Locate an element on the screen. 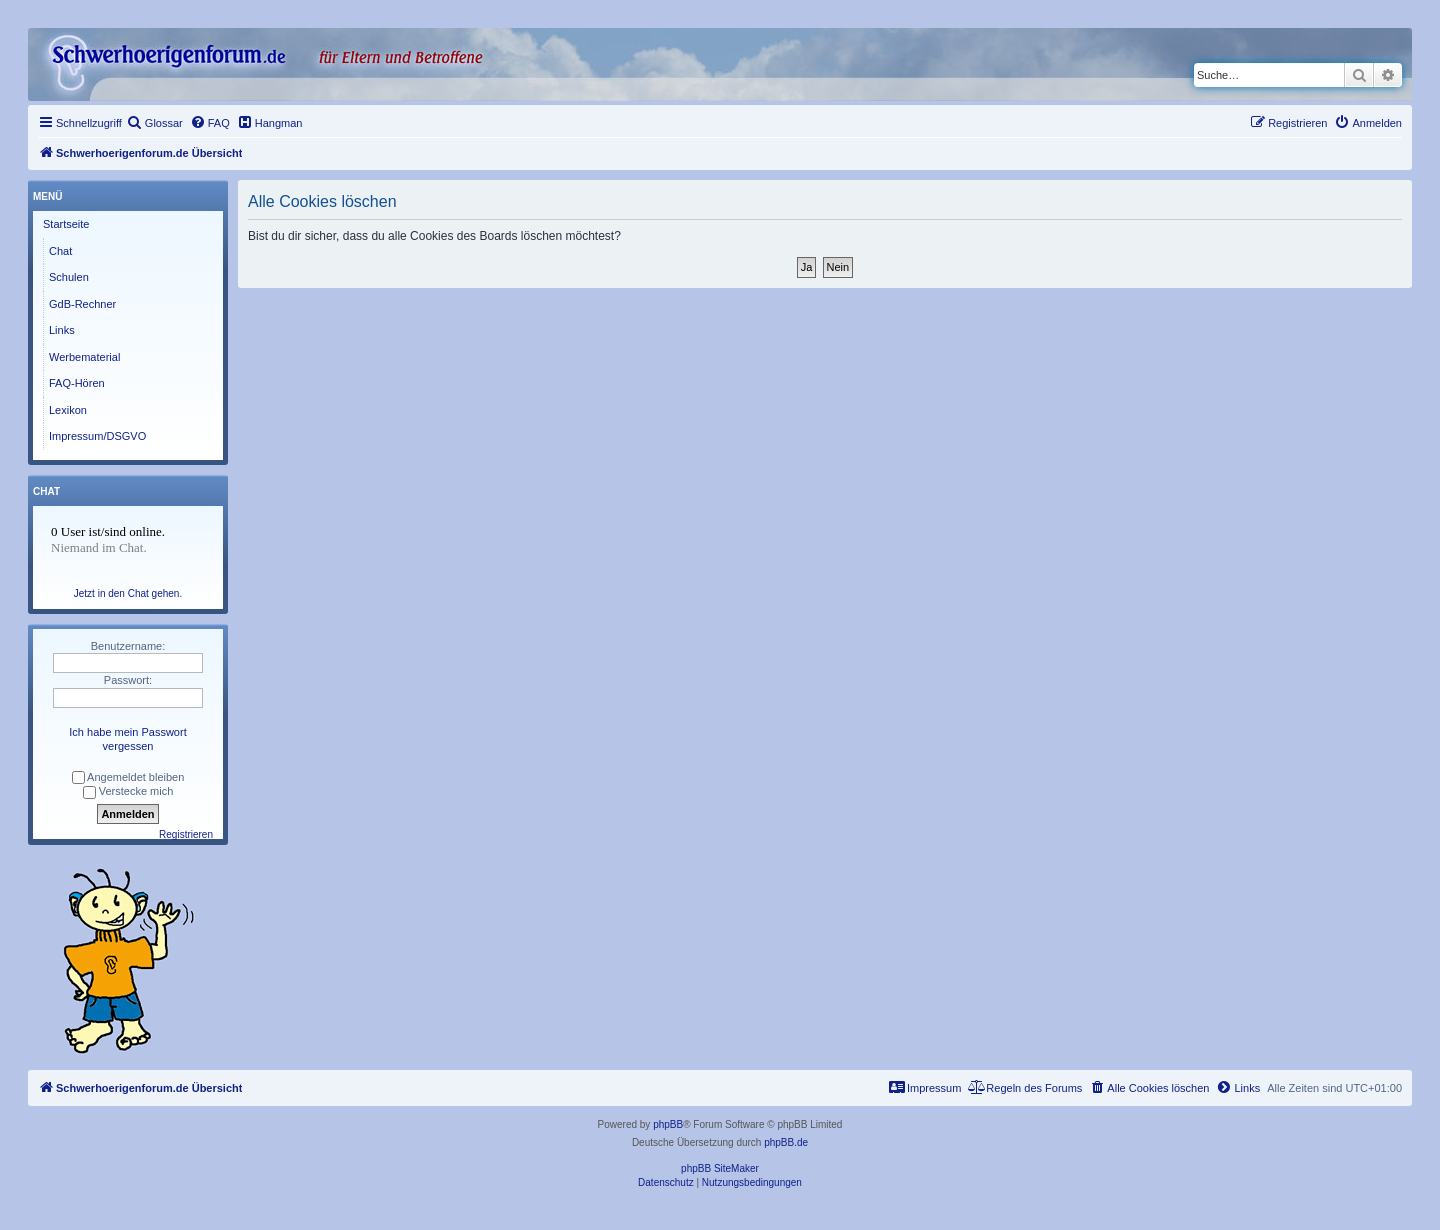 The width and height of the screenshot is (1440, 1230). Links is located at coordinates (62, 330).